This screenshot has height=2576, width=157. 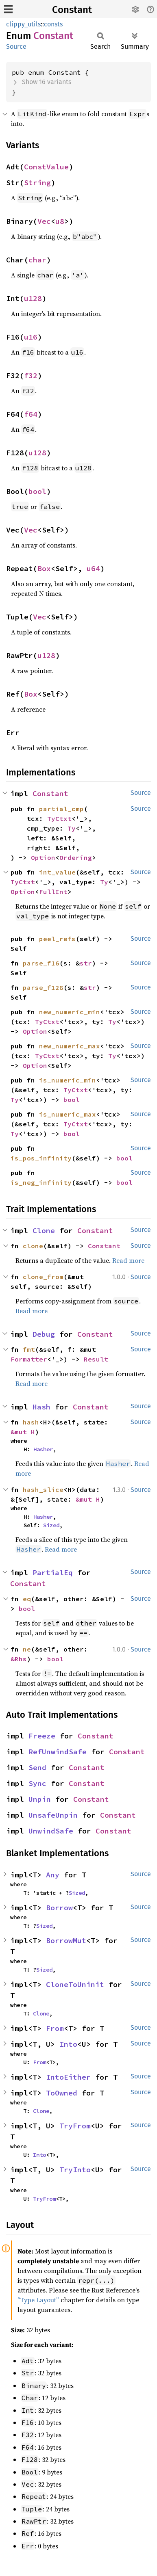 I want to click on ConstValue, so click(x=46, y=166).